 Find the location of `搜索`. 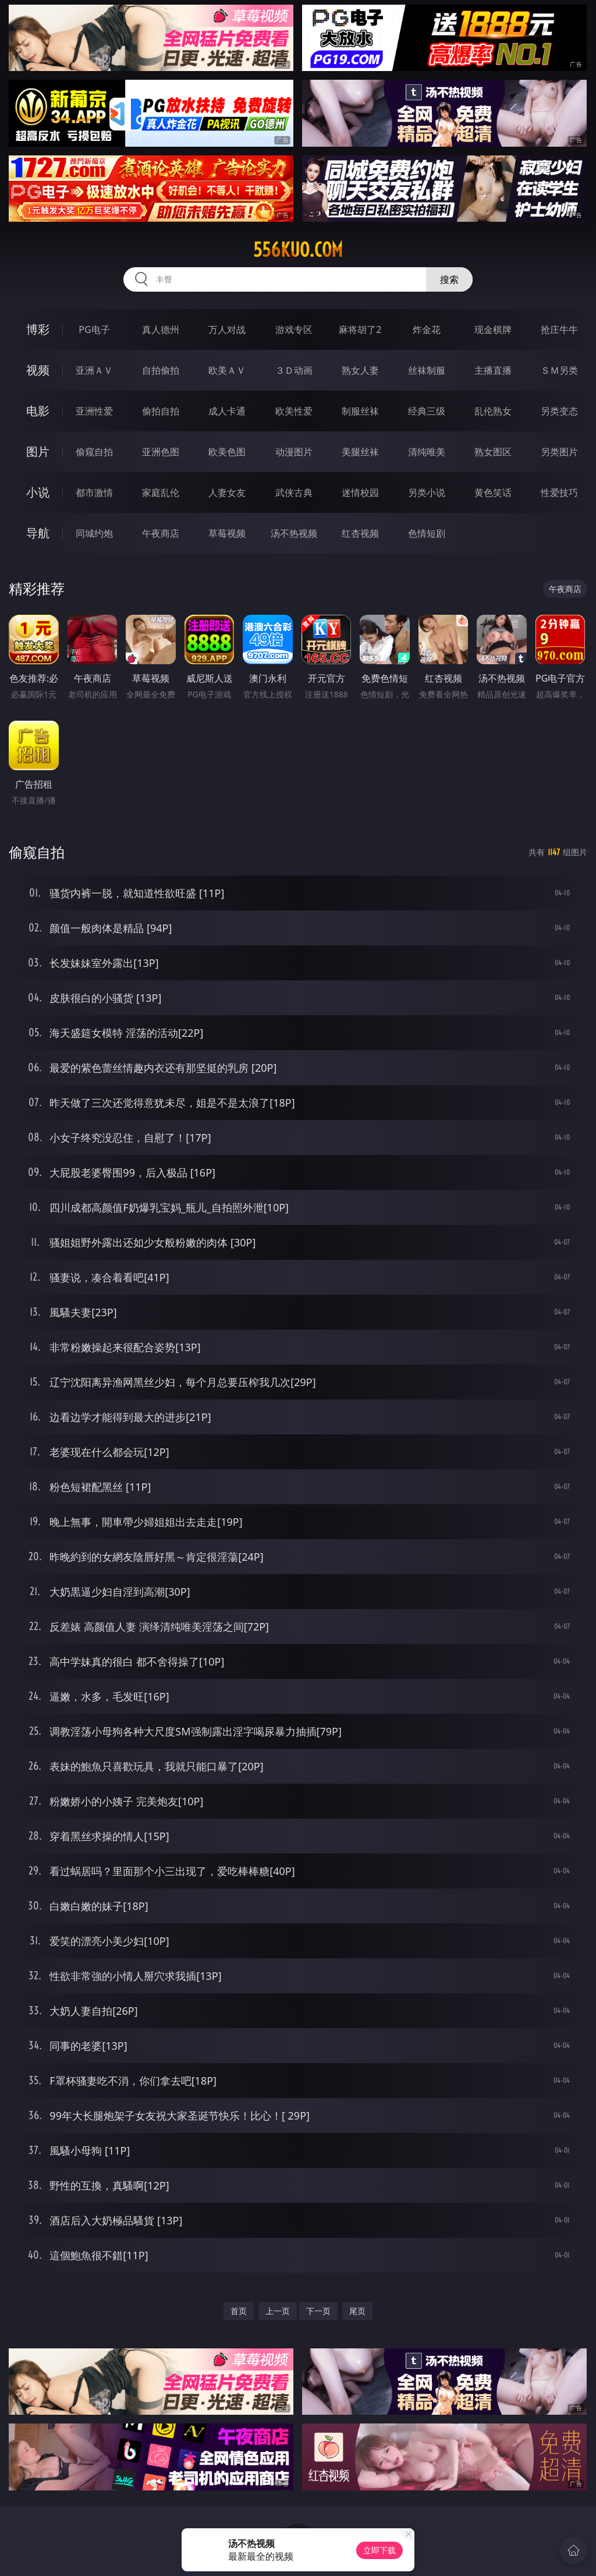

搜索 is located at coordinates (449, 279).